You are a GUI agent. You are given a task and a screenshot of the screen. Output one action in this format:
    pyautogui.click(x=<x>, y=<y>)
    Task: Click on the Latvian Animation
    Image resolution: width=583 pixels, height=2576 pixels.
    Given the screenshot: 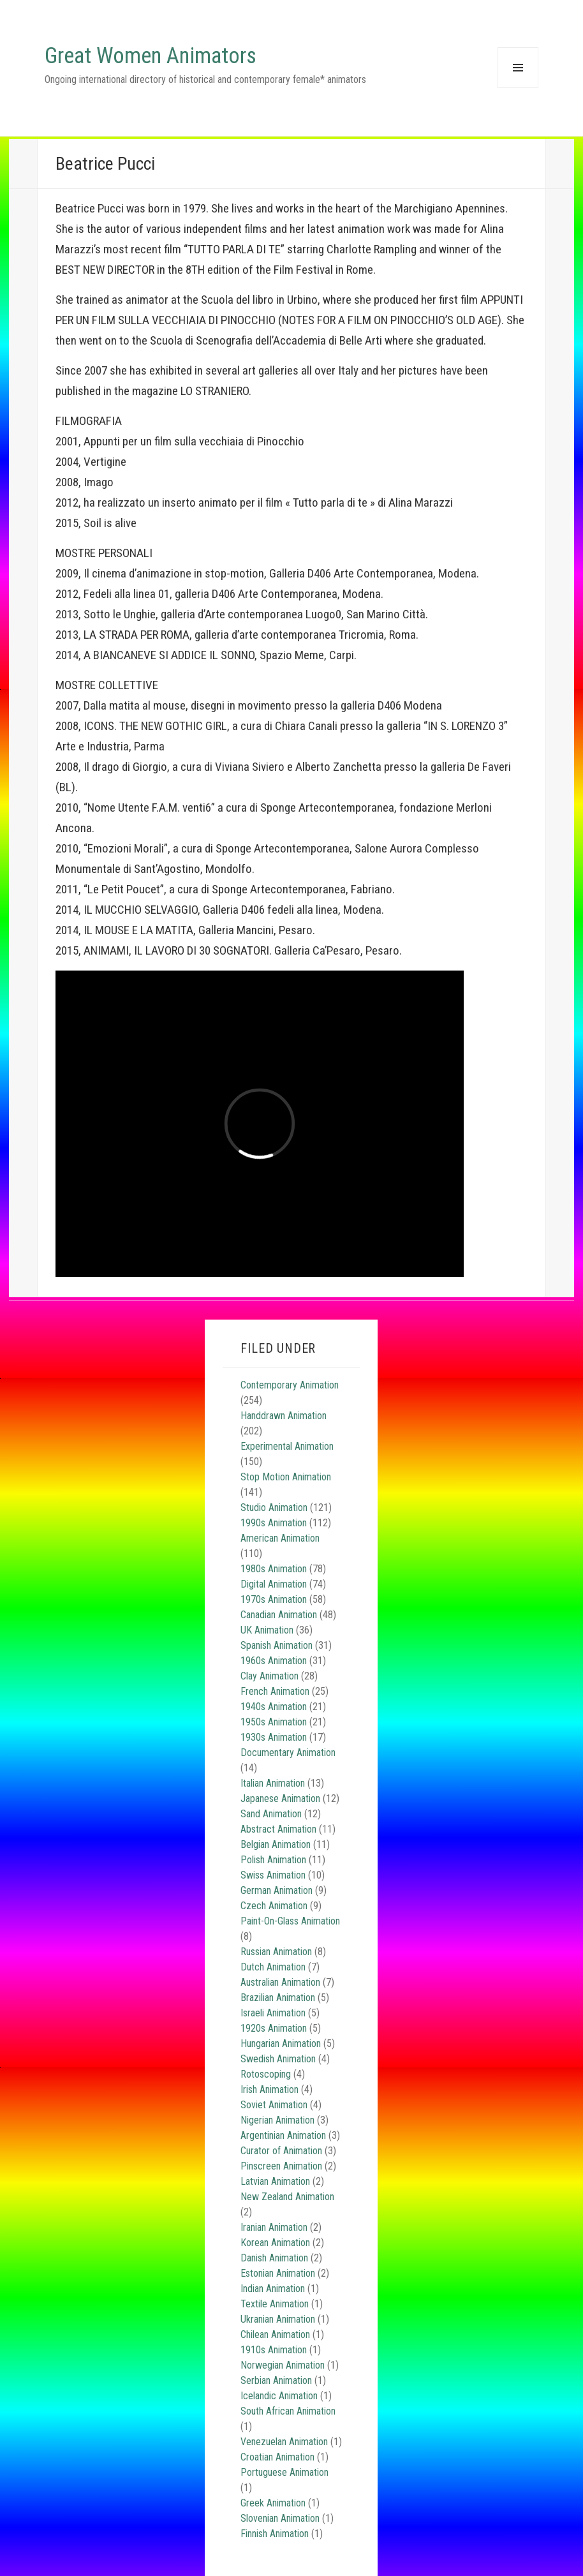 What is the action you would take?
    pyautogui.click(x=275, y=2181)
    